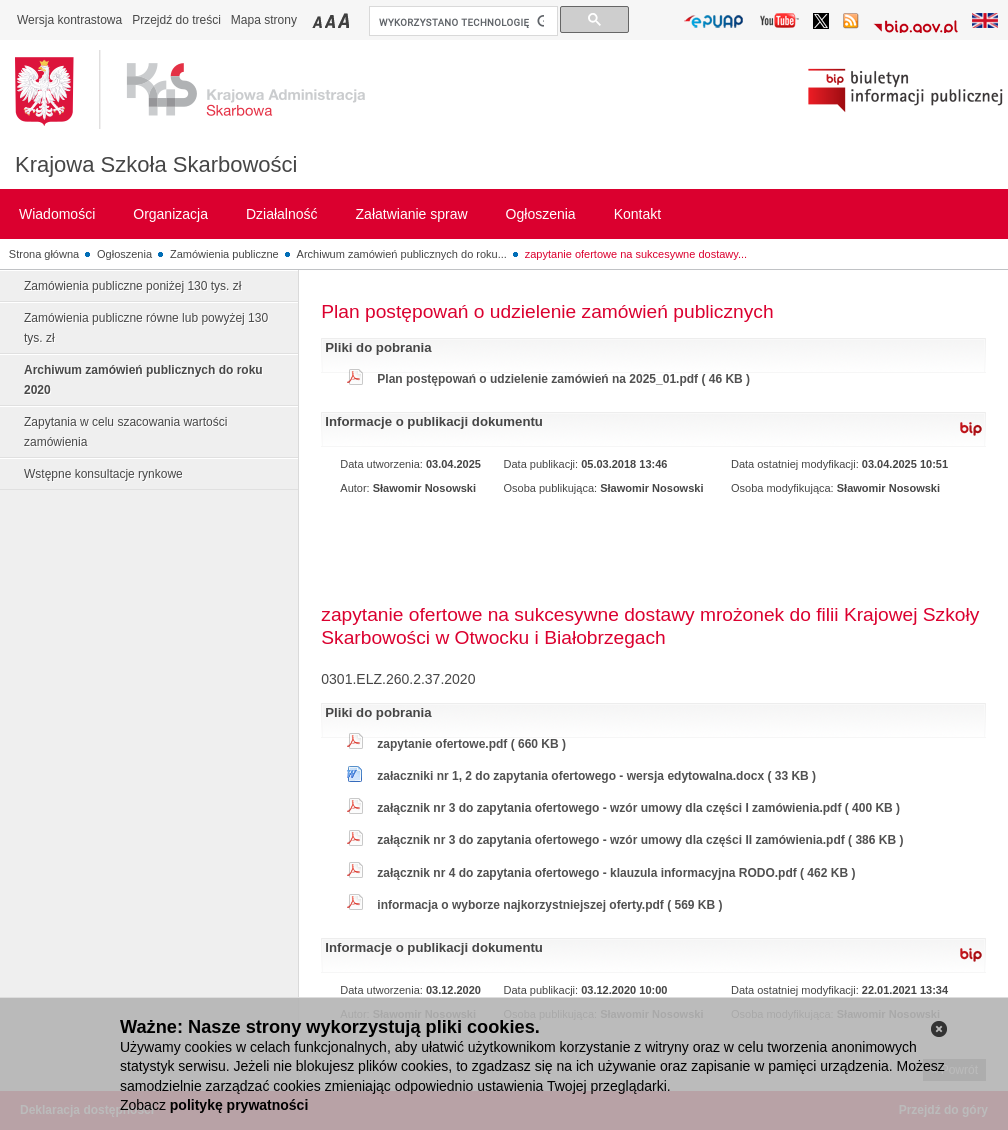  I want to click on Zamówienia publiczne, so click(224, 254).